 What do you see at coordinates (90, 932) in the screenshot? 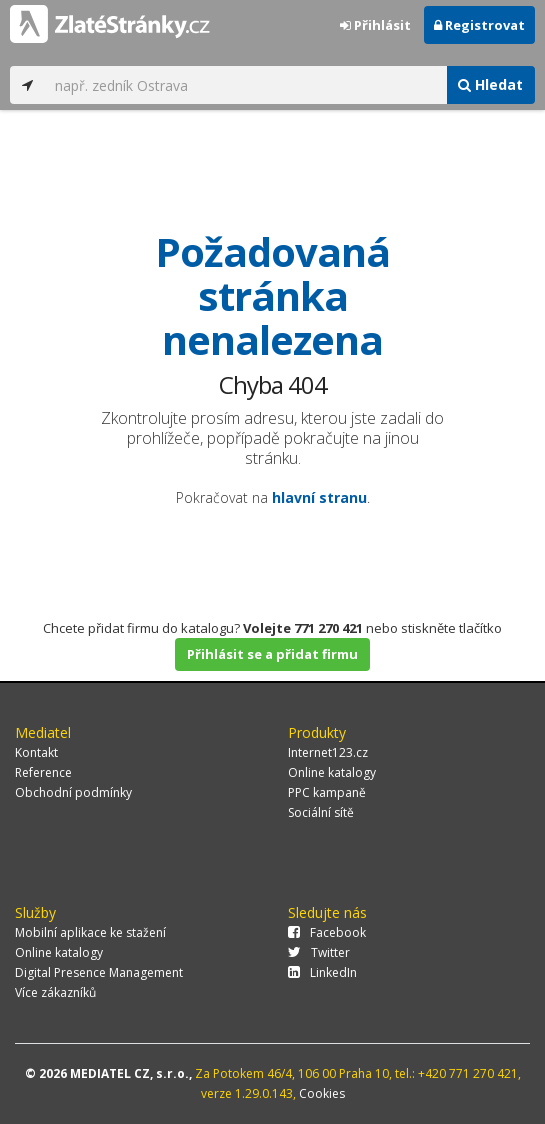
I see `Mobilní aplikace ke stažení` at bounding box center [90, 932].